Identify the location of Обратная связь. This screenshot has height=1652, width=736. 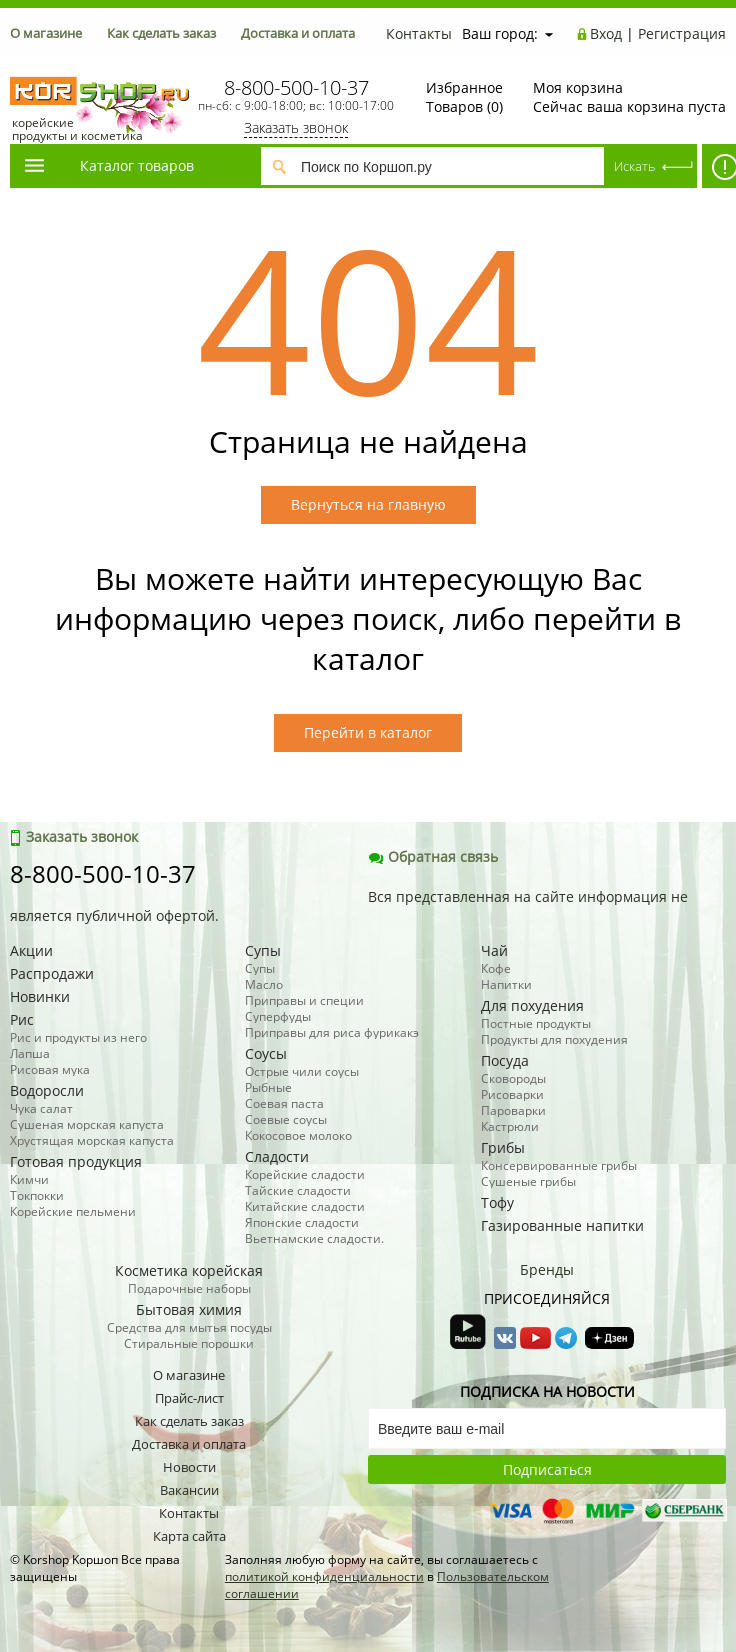
(433, 856).